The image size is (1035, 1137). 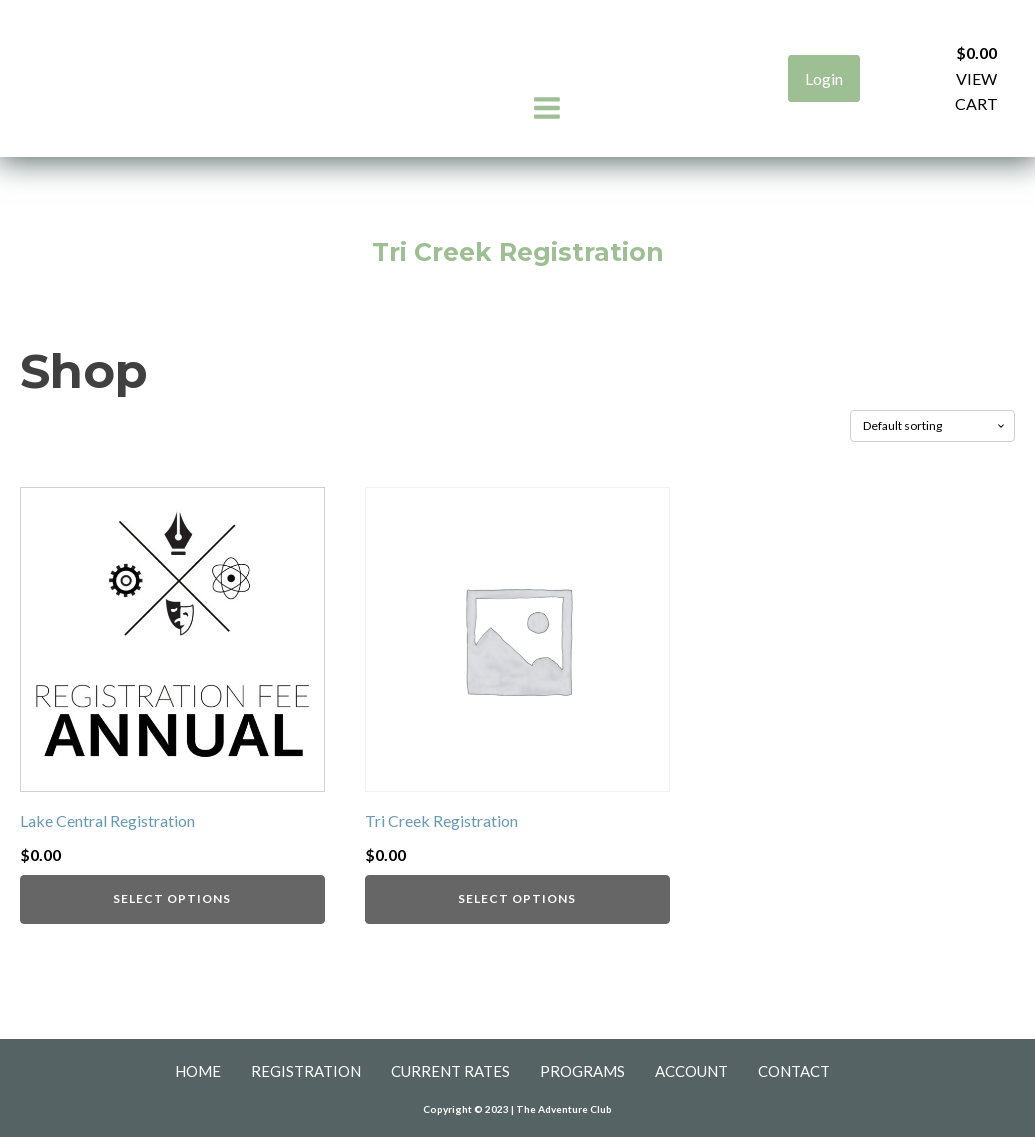 What do you see at coordinates (198, 1071) in the screenshot?
I see `Home` at bounding box center [198, 1071].